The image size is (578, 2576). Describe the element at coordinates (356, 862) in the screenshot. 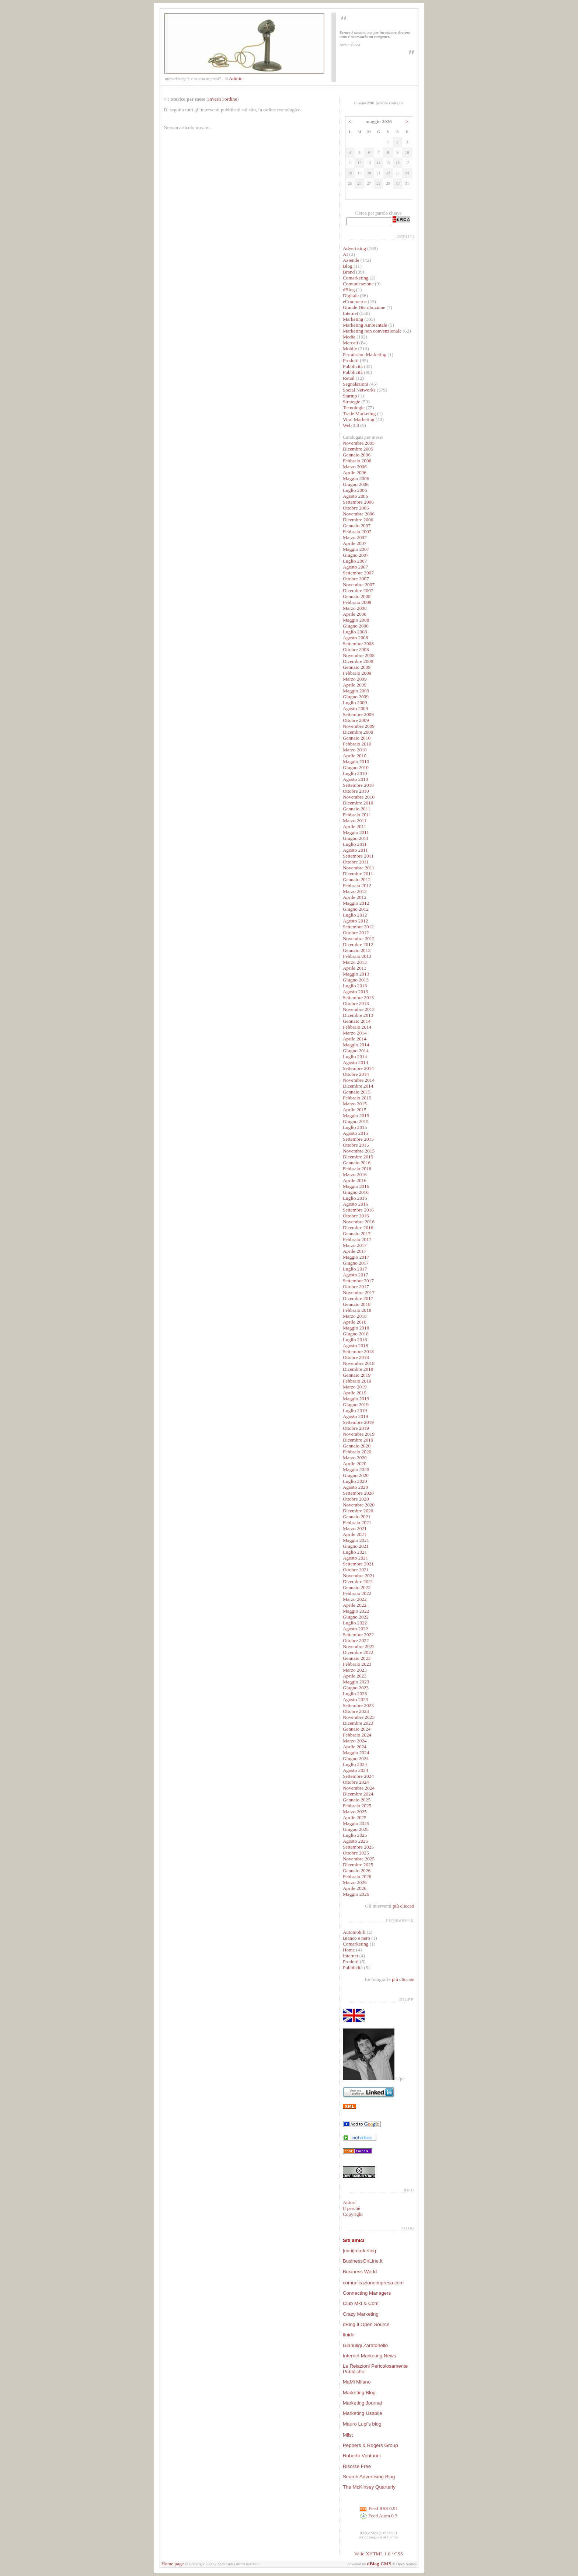

I see `Ottobre 2011` at that location.